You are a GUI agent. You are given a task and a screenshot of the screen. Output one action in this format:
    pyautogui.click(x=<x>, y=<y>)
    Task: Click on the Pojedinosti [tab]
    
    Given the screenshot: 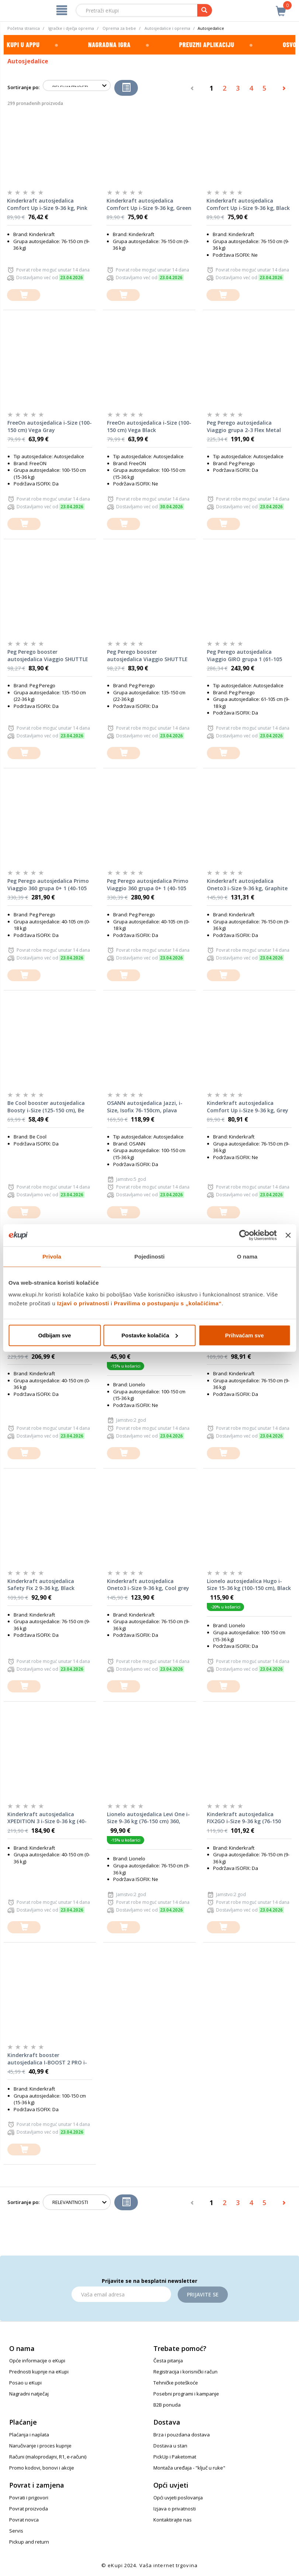 What is the action you would take?
    pyautogui.click(x=150, y=1256)
    